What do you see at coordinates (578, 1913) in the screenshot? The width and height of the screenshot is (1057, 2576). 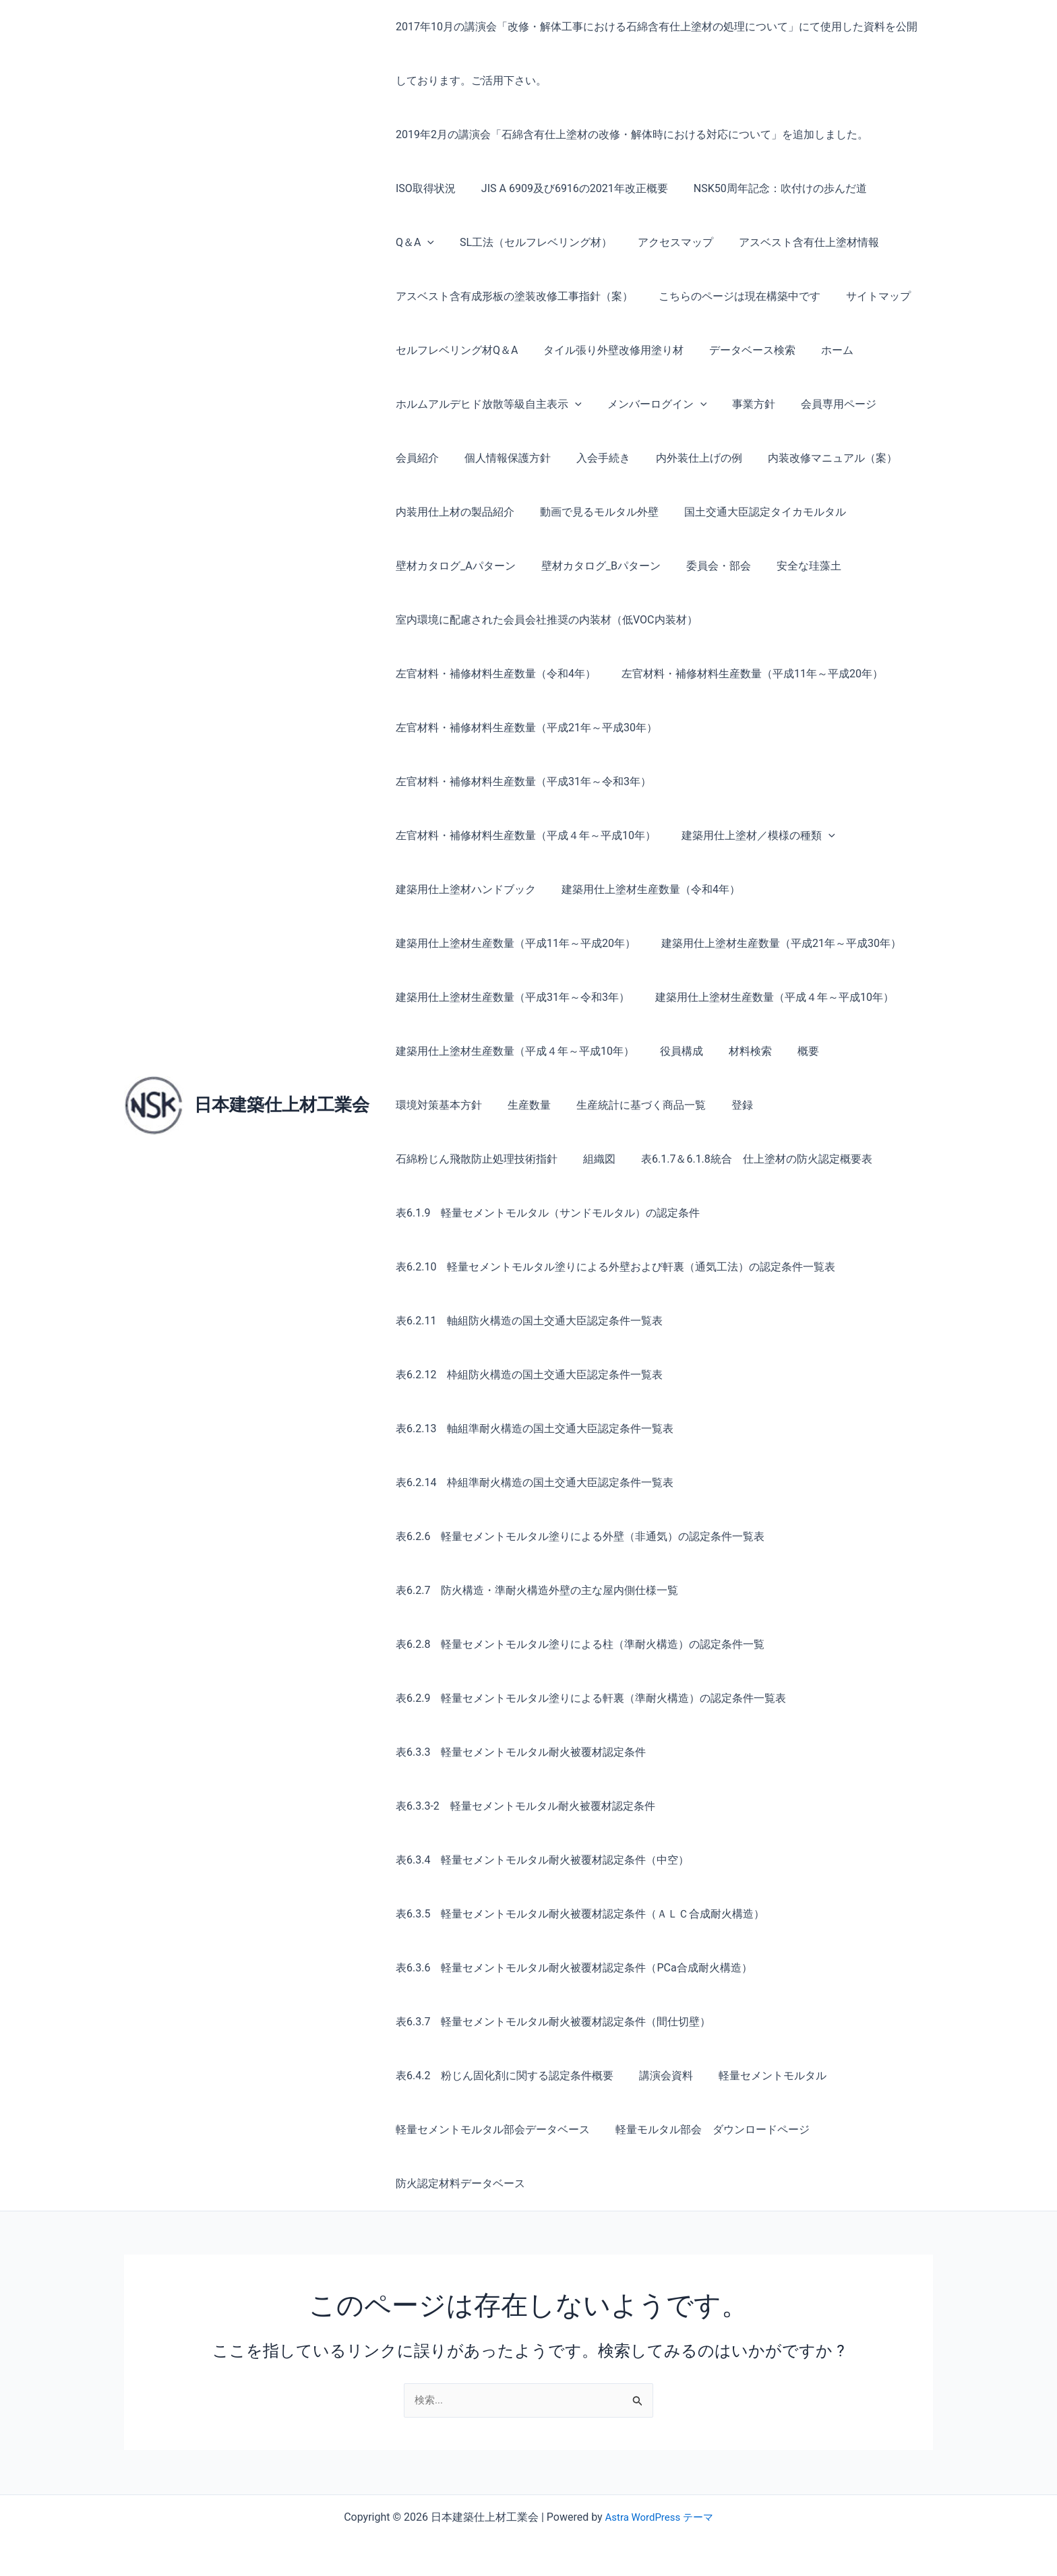 I see `表6.3.5 軽量セメントモルタル耐火被覆材認定条件（ＡＬＣ合成耐火構造）` at bounding box center [578, 1913].